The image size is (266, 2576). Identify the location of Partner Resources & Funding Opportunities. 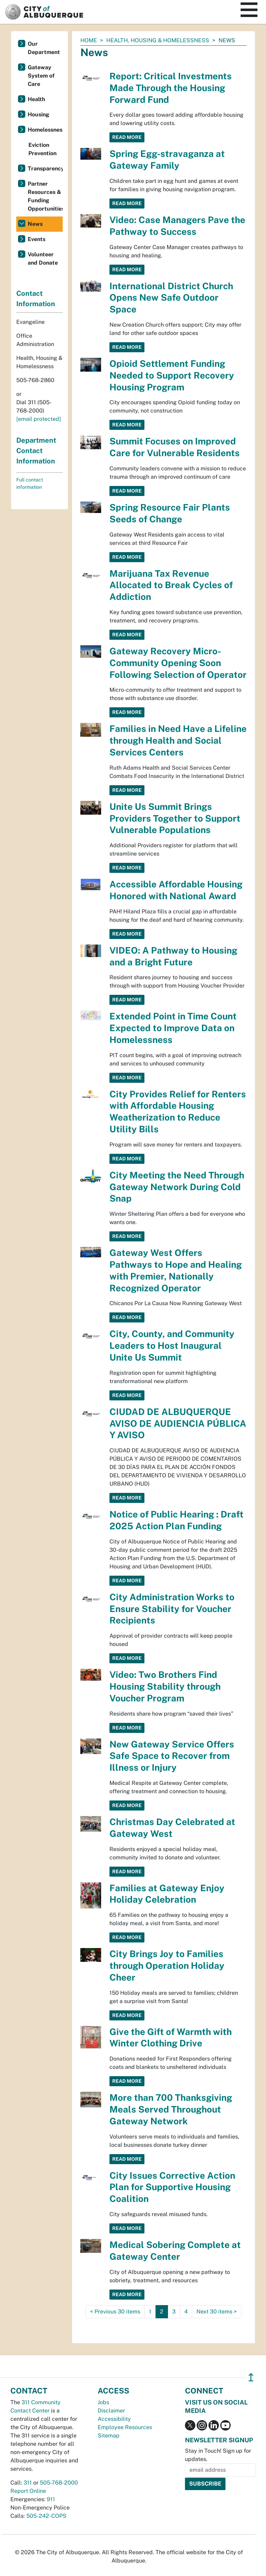
(45, 196).